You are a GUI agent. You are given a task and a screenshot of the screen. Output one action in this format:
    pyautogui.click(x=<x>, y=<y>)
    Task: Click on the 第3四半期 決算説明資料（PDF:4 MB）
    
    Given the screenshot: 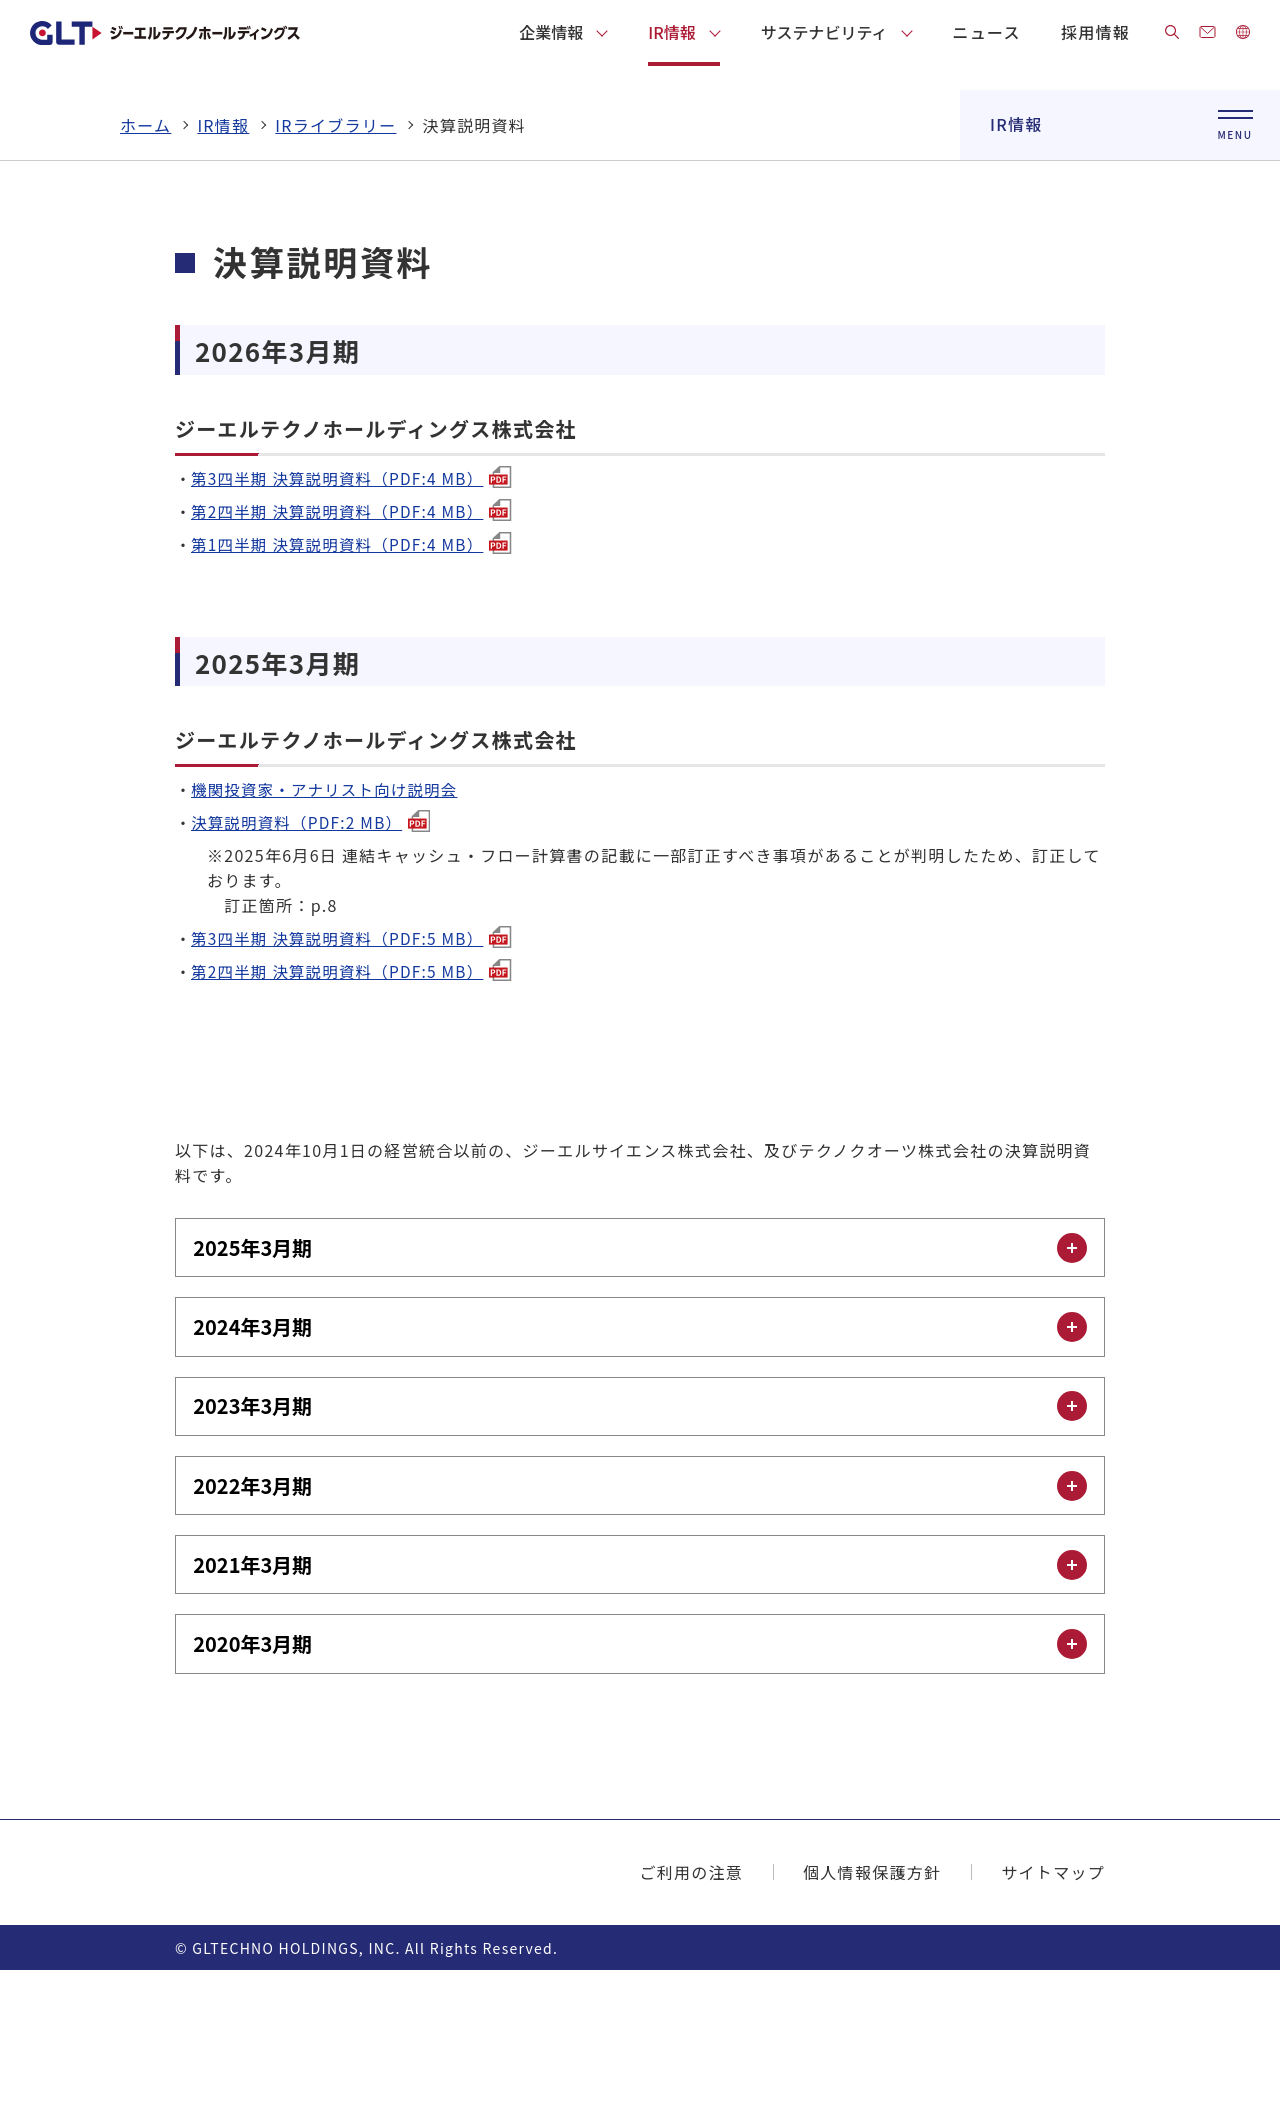 What is the action you would take?
    pyautogui.click(x=356, y=620)
    